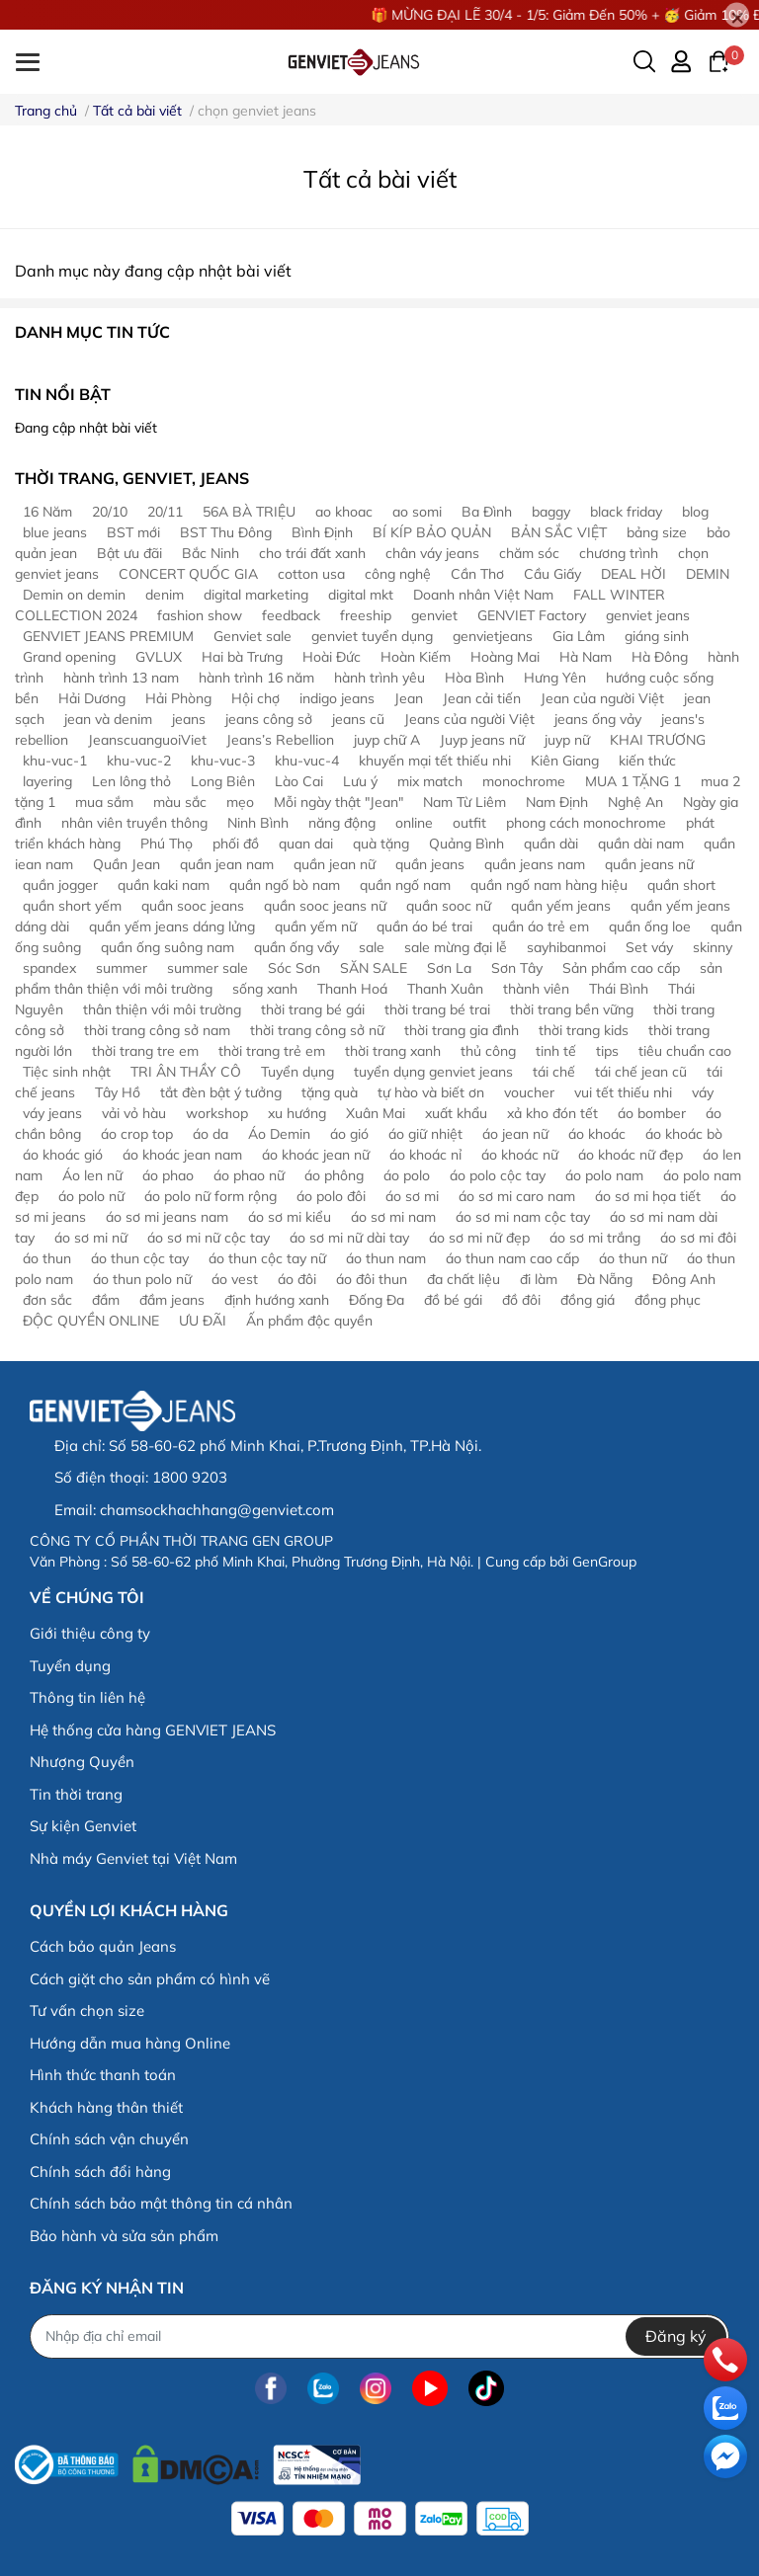 Image resolution: width=759 pixels, height=2576 pixels. Describe the element at coordinates (584, 1030) in the screenshot. I see `thời trang kids` at that location.